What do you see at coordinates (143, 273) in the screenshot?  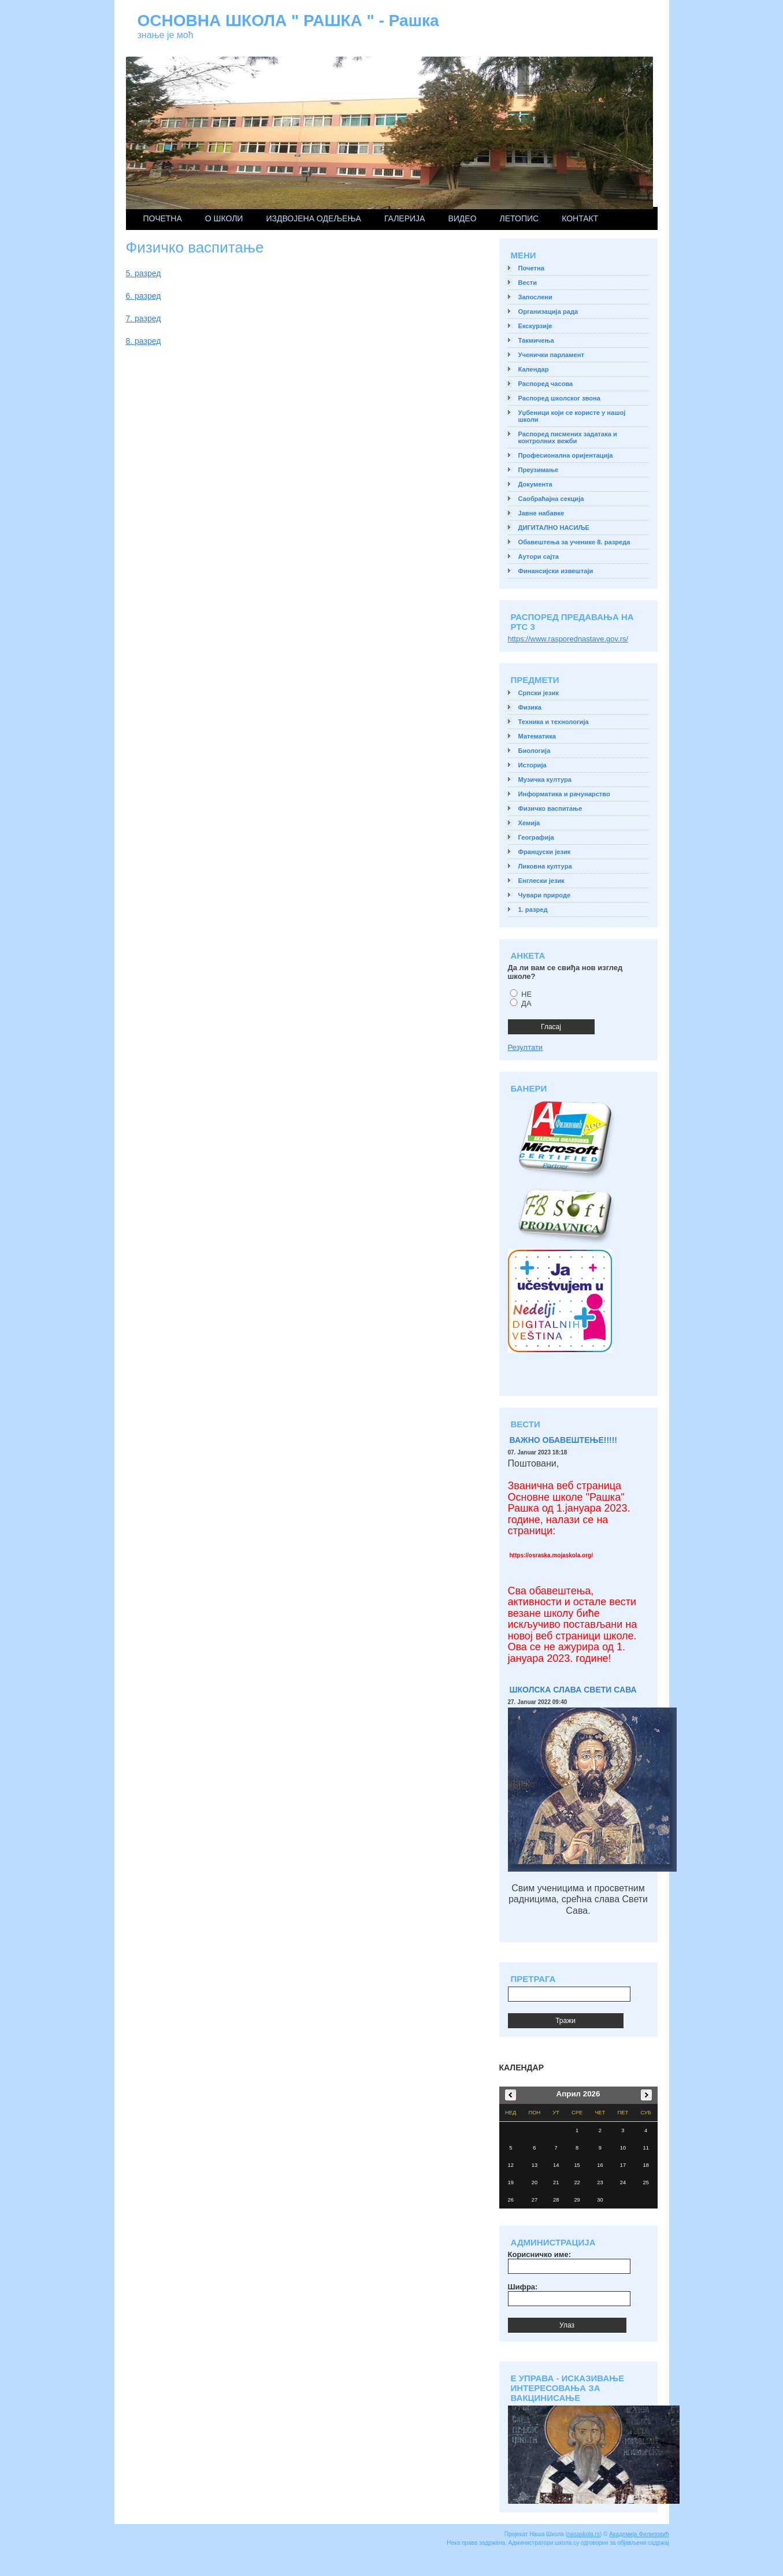 I see `5. разред` at bounding box center [143, 273].